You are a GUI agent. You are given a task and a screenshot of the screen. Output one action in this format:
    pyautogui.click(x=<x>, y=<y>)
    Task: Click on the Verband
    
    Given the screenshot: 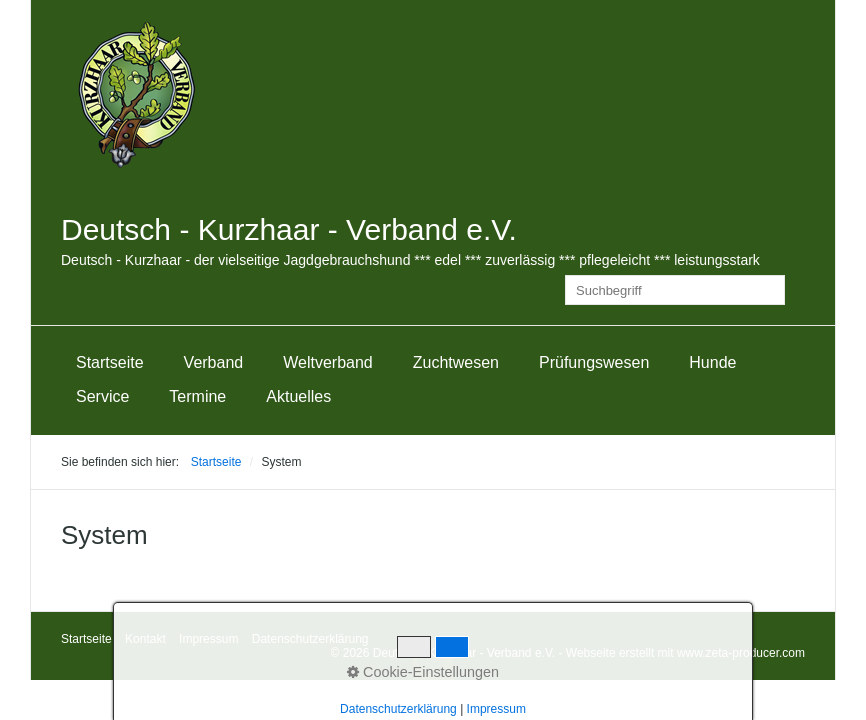 What is the action you would take?
    pyautogui.click(x=214, y=362)
    